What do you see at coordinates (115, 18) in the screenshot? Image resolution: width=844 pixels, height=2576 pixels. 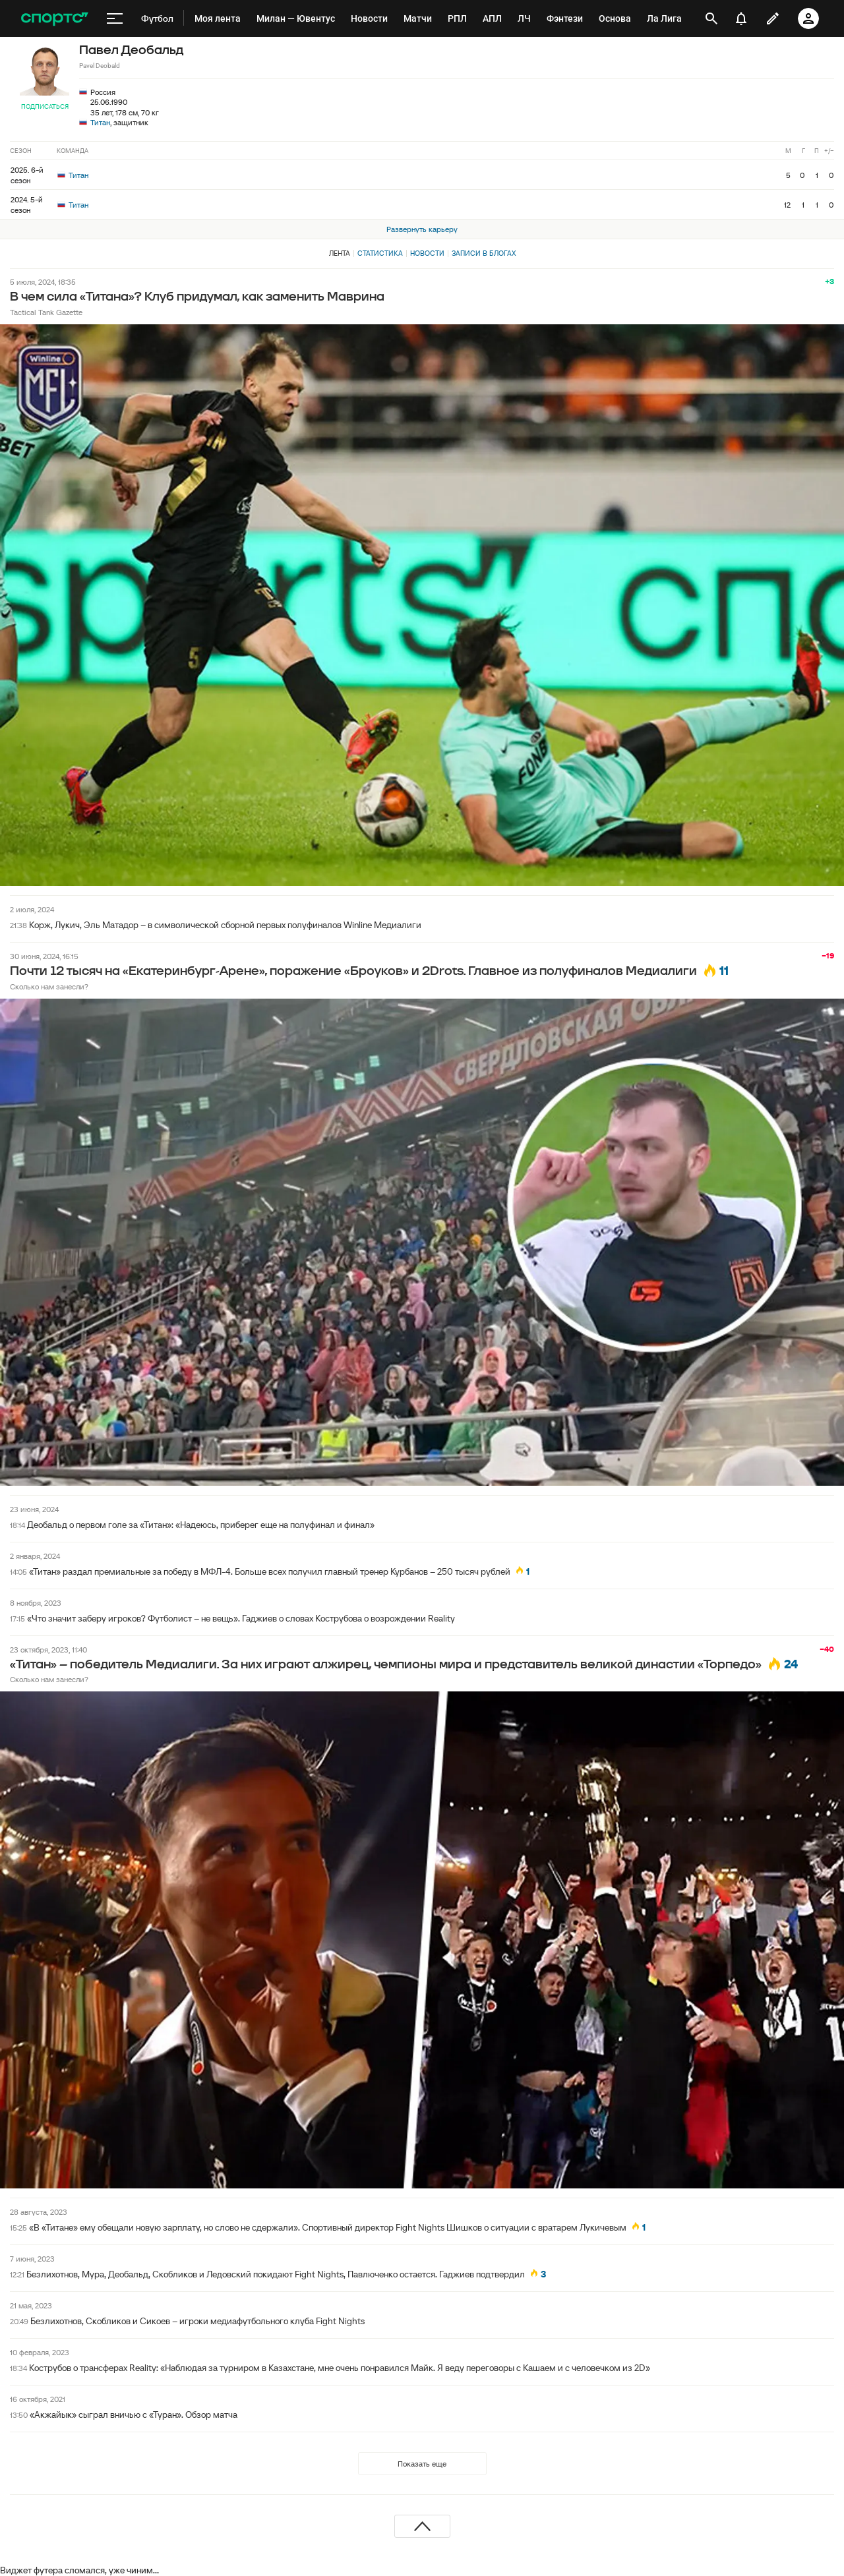 I see `[меню]` at bounding box center [115, 18].